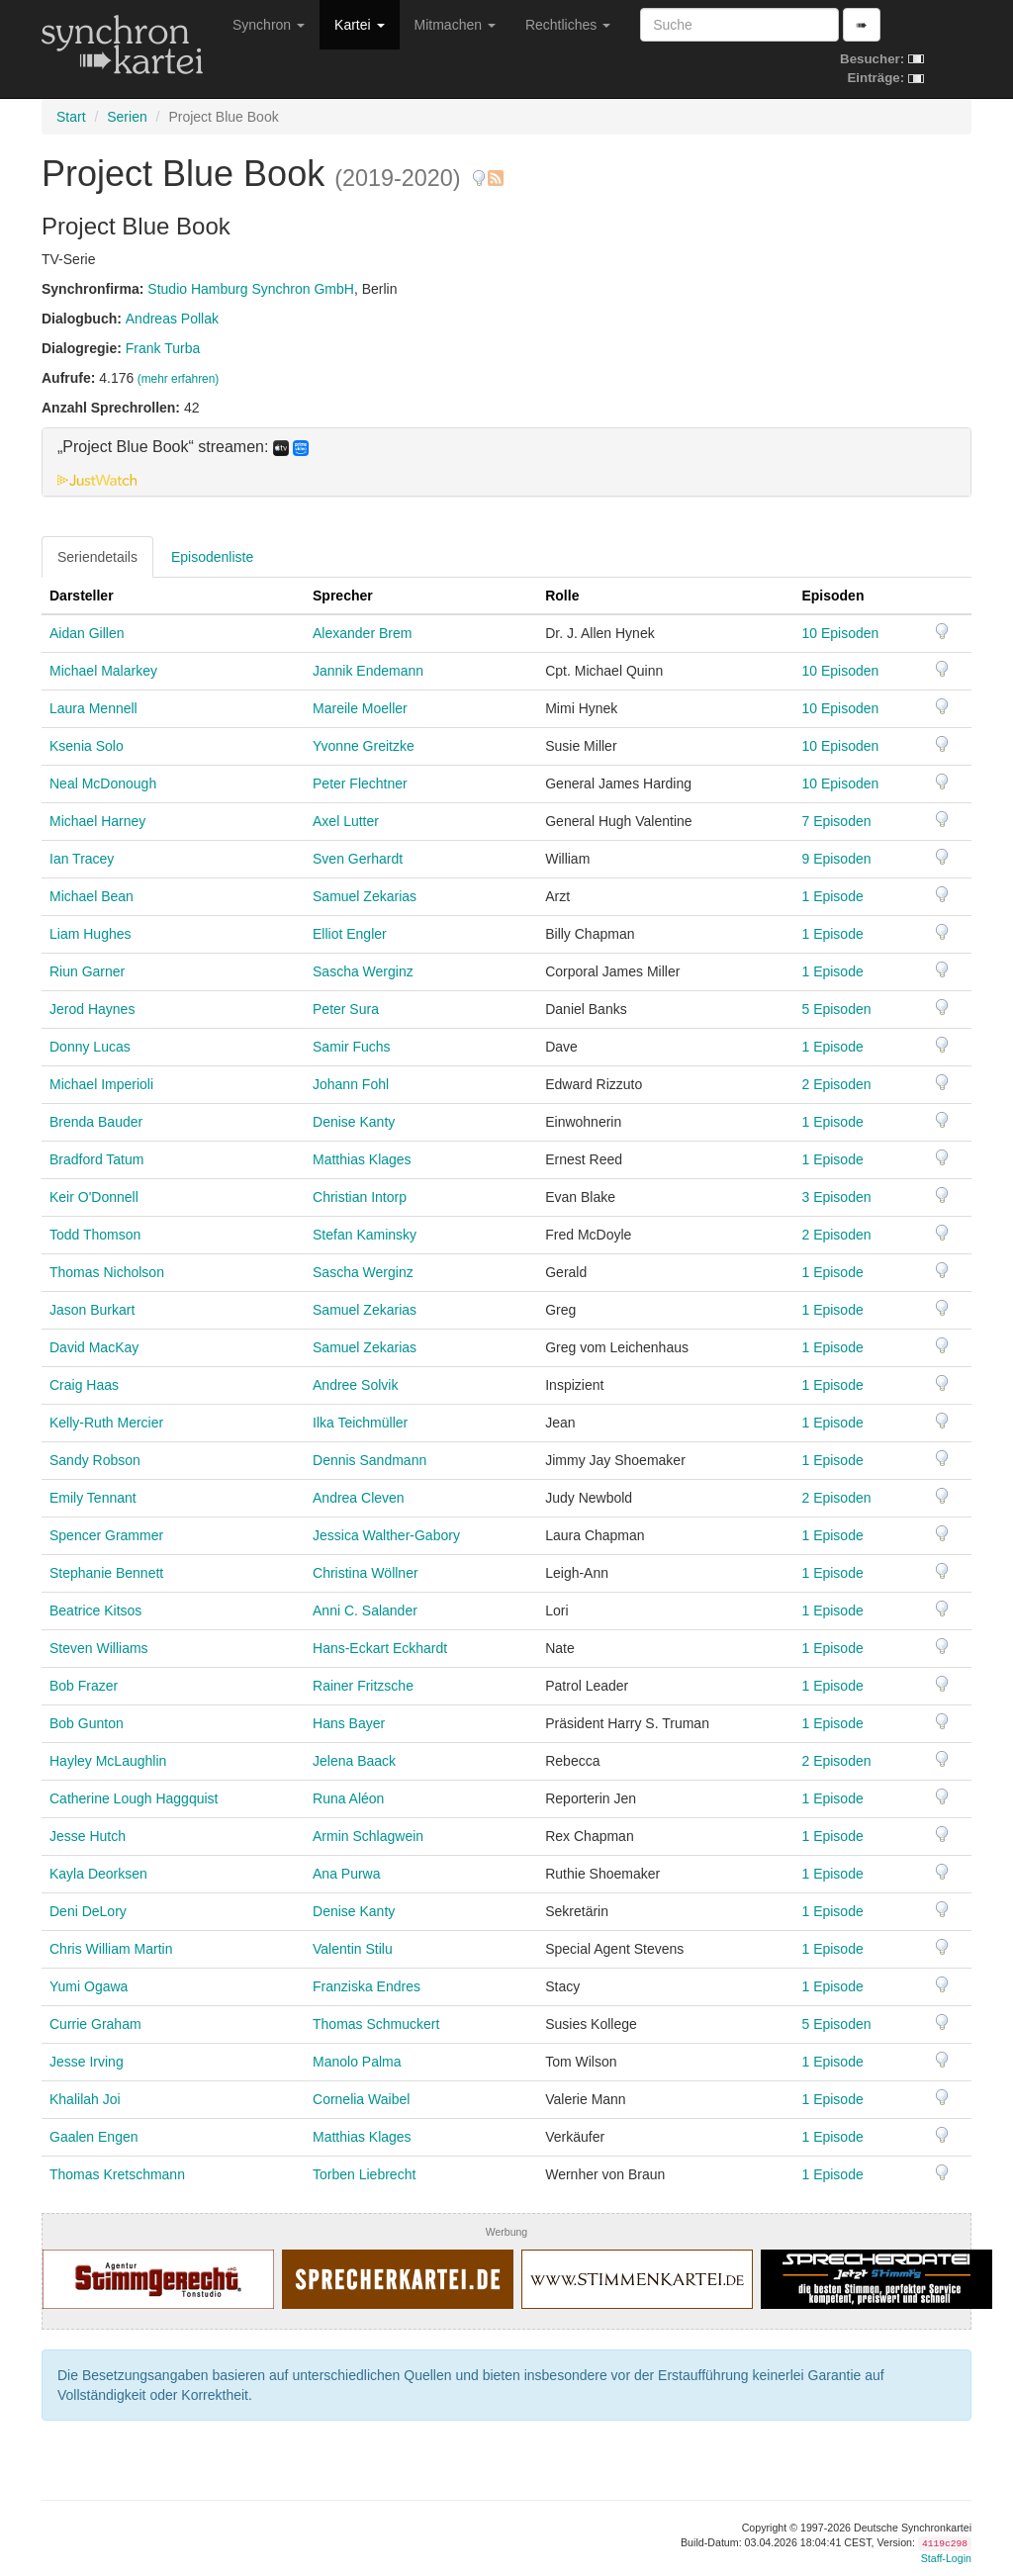 The height and width of the screenshot is (2576, 1013). What do you see at coordinates (359, 1498) in the screenshot?
I see `Andrea Cleven` at bounding box center [359, 1498].